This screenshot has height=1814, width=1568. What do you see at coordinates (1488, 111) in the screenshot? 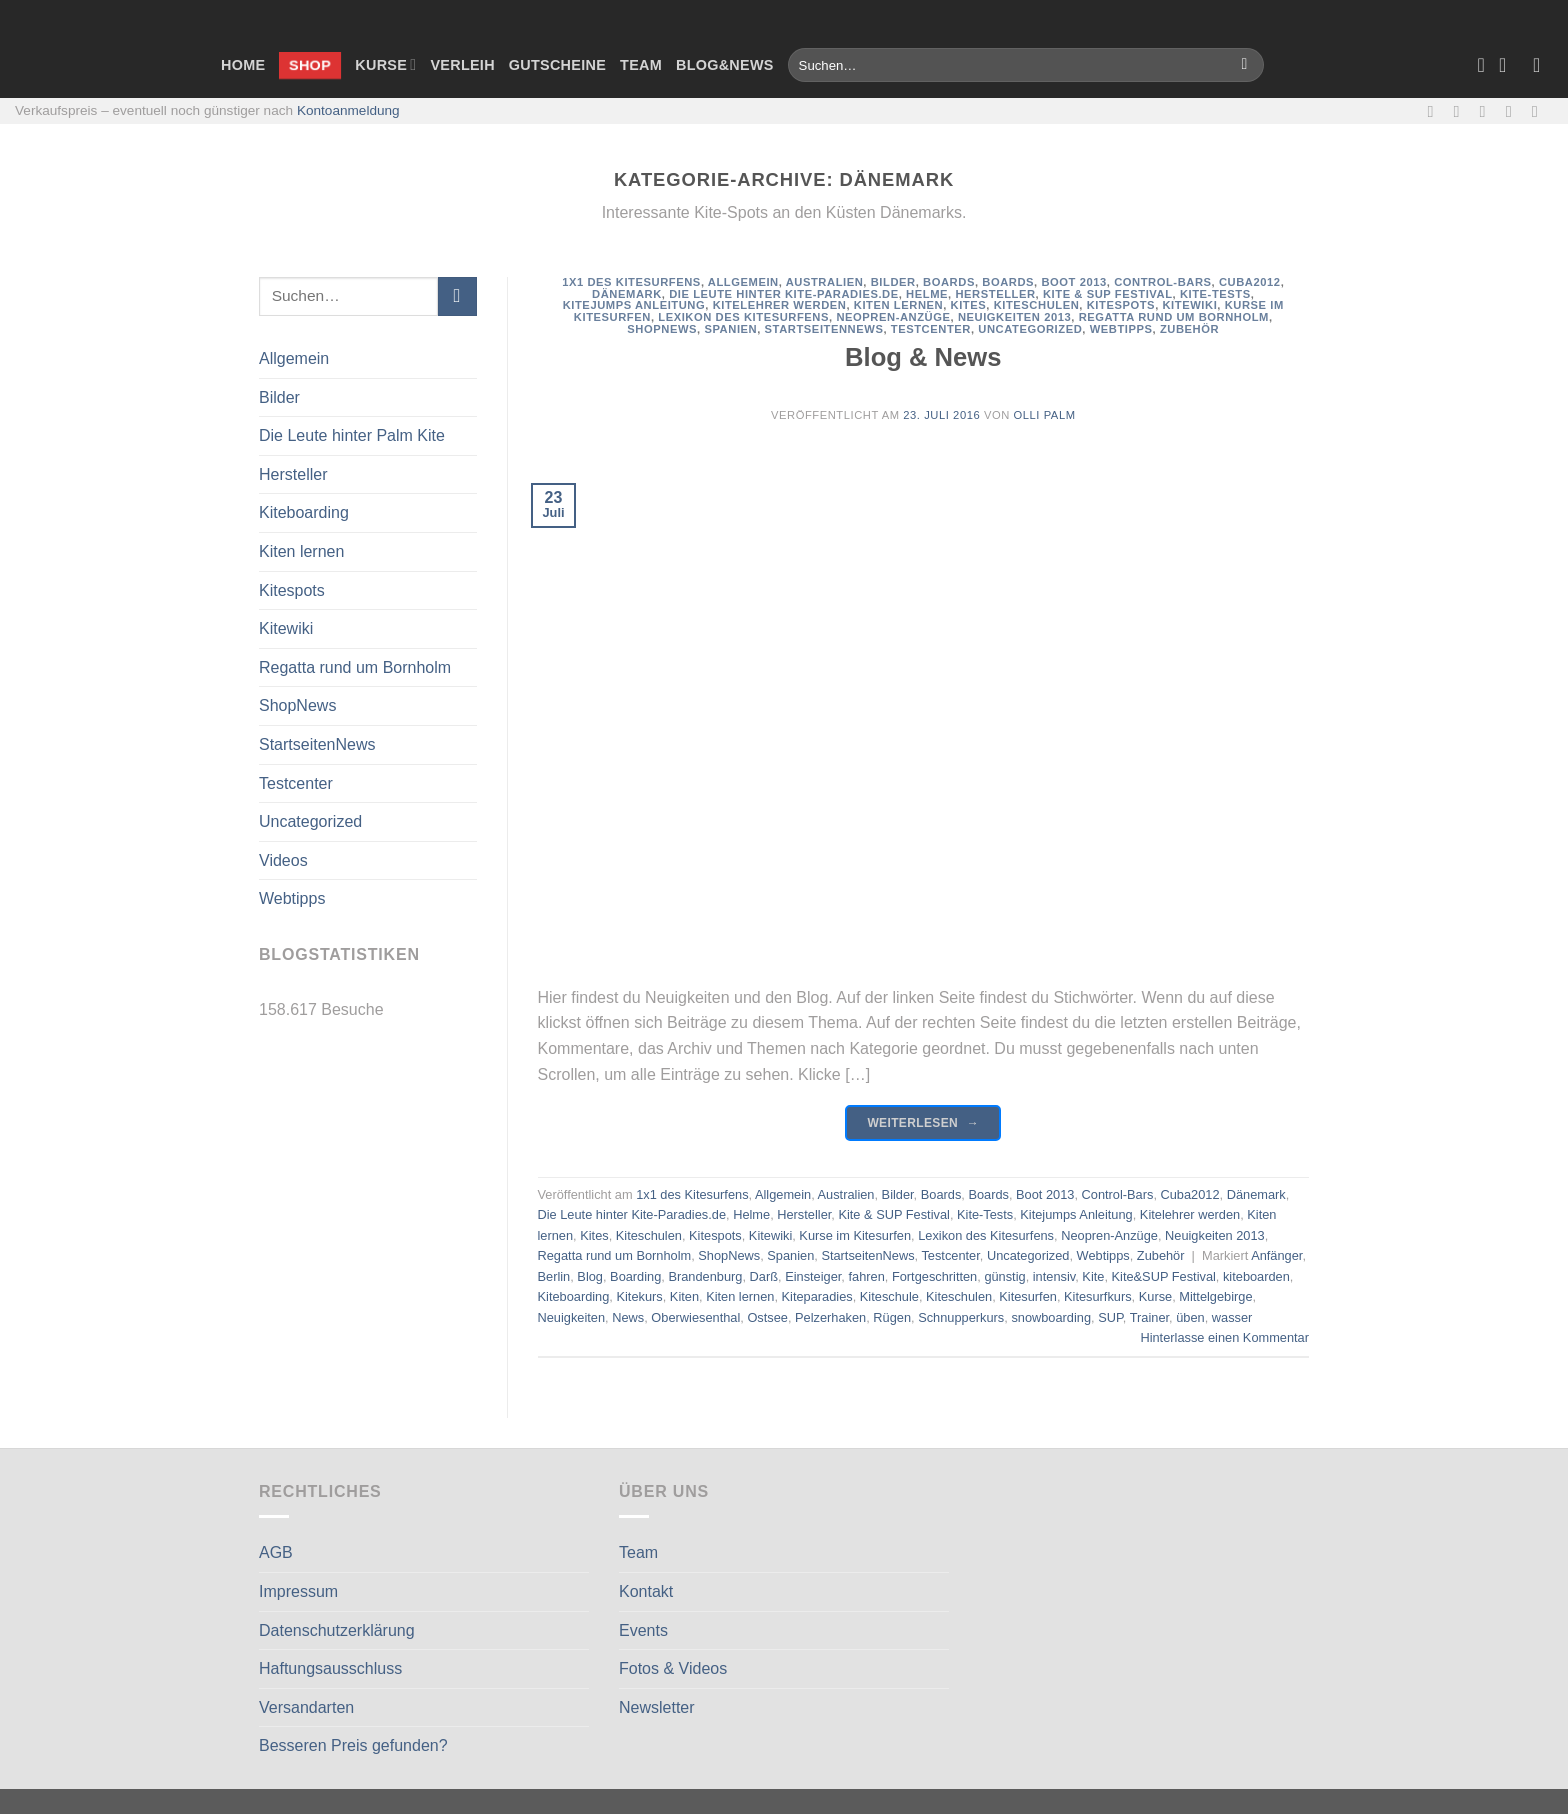
I see `[Sende uns eine E-Mail]` at bounding box center [1488, 111].